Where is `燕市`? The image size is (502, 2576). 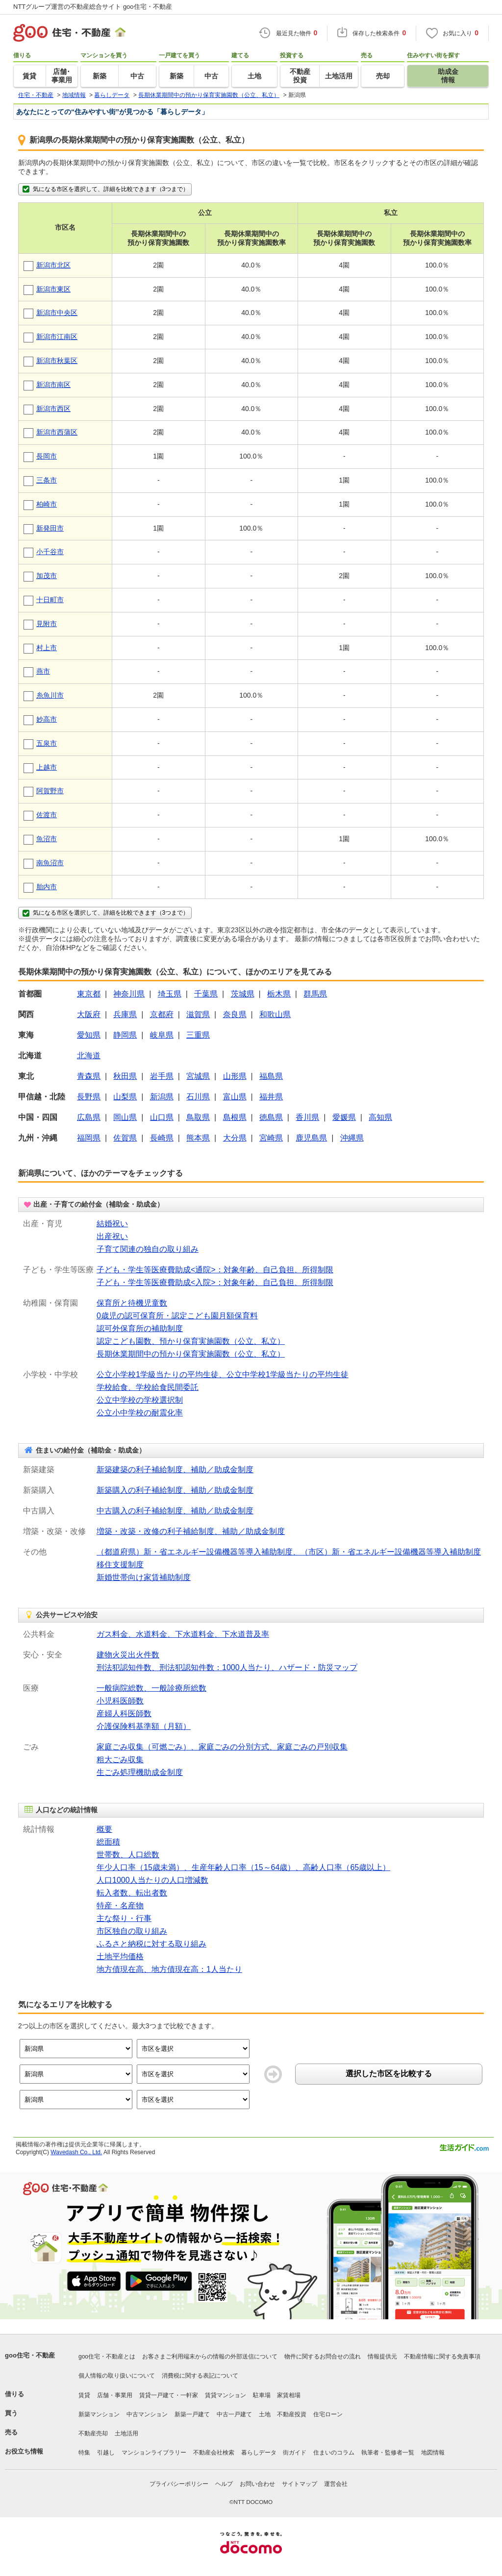 燕市 is located at coordinates (43, 671).